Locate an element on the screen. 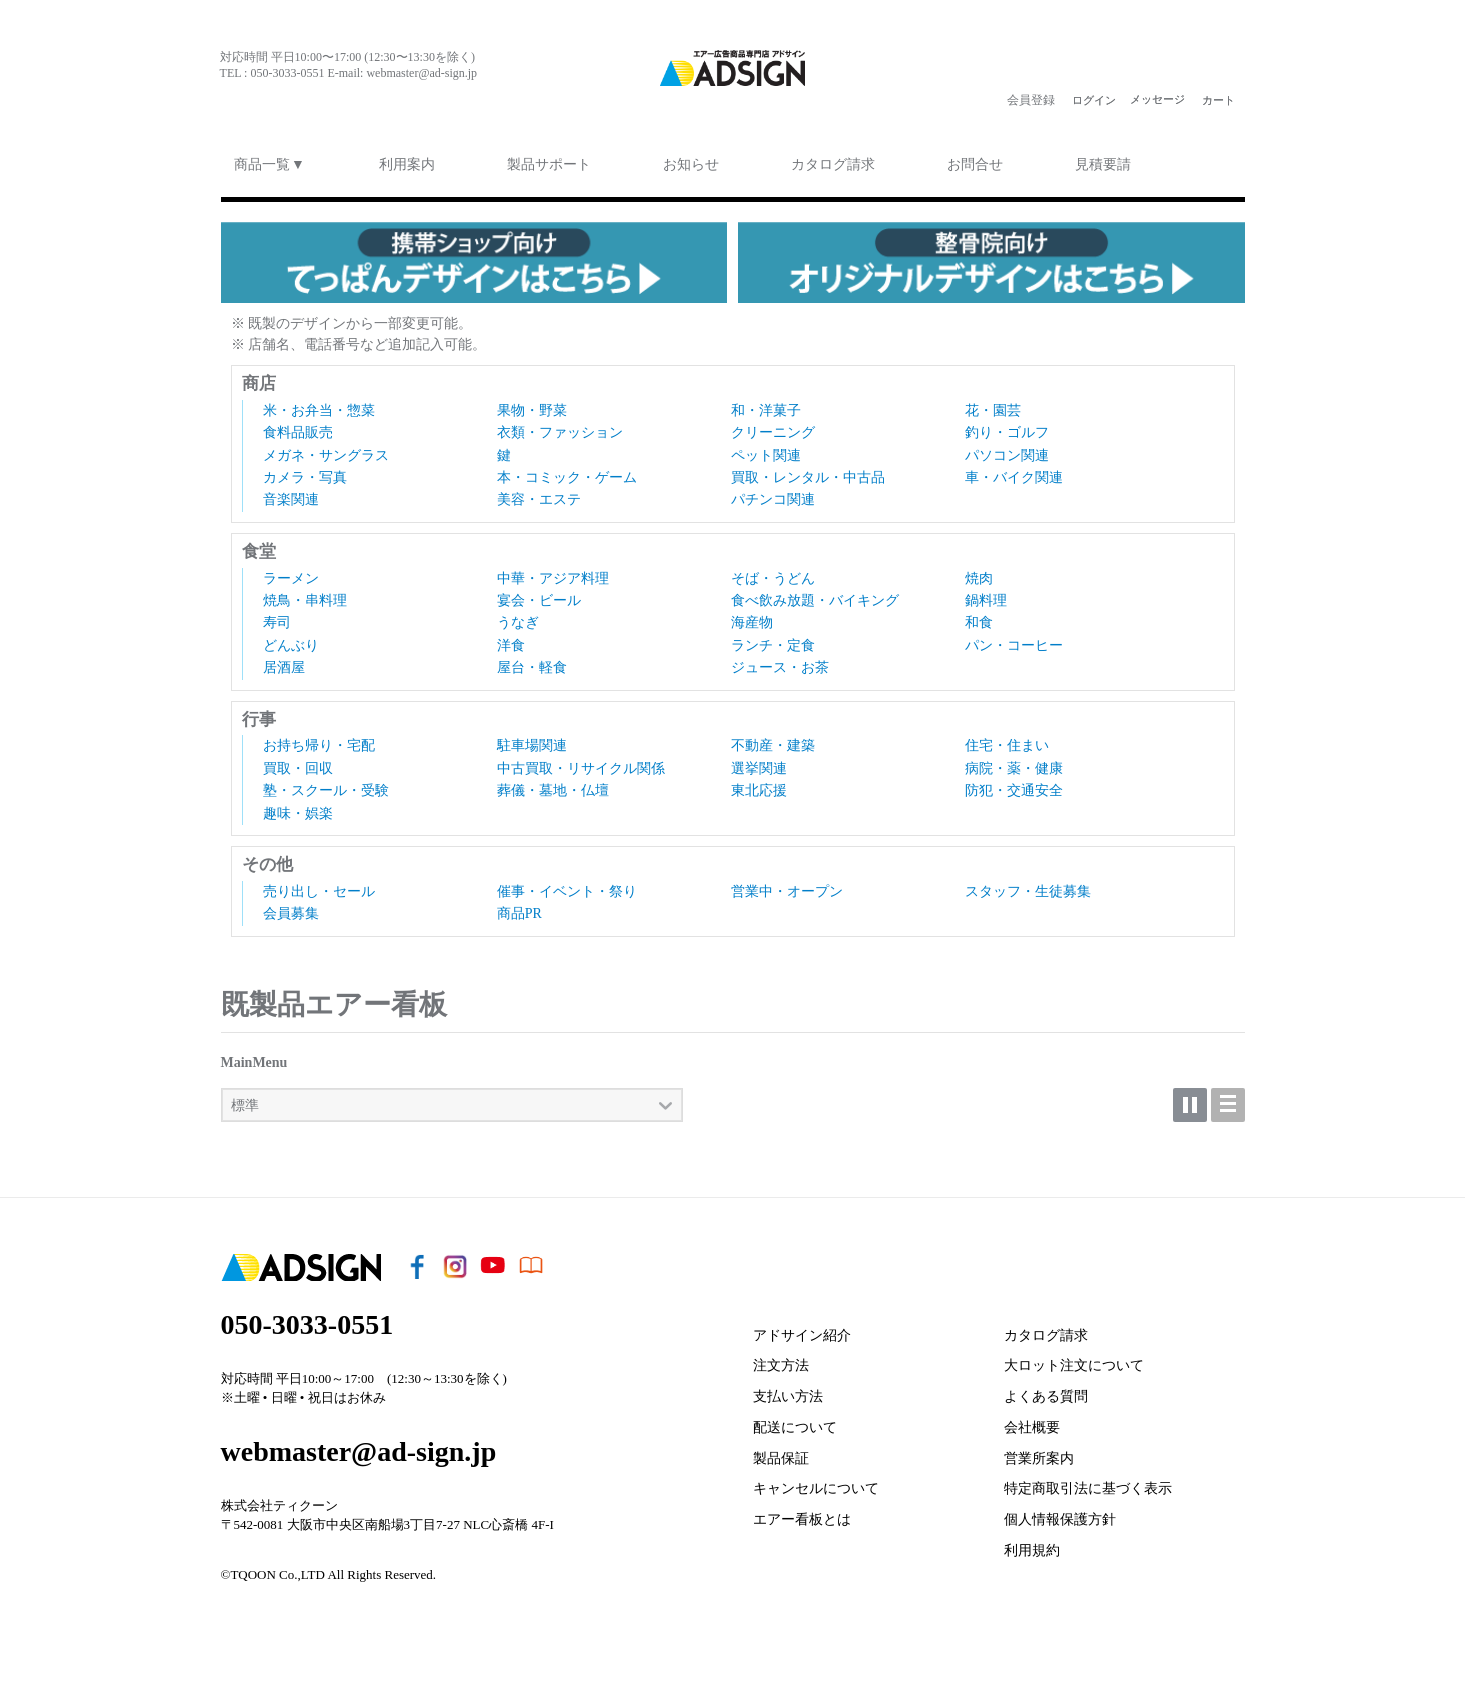  商品PR is located at coordinates (519, 906).